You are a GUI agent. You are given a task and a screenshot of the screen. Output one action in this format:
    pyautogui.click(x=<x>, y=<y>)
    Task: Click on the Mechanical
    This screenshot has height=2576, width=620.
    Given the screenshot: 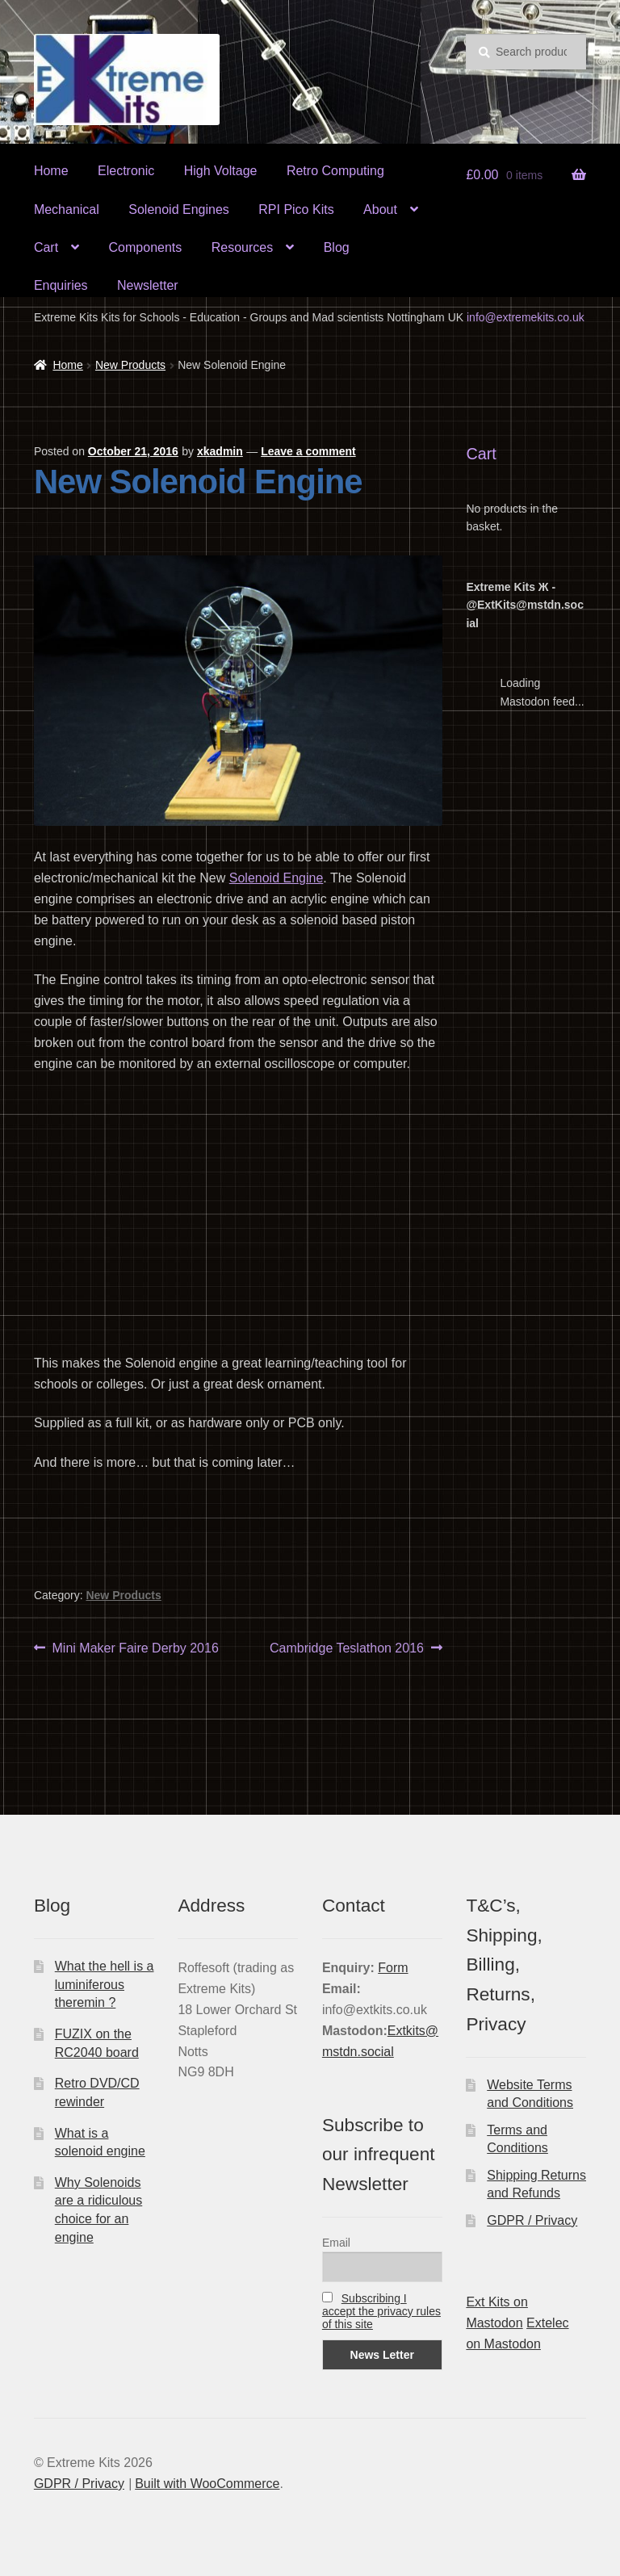 What is the action you would take?
    pyautogui.click(x=66, y=209)
    